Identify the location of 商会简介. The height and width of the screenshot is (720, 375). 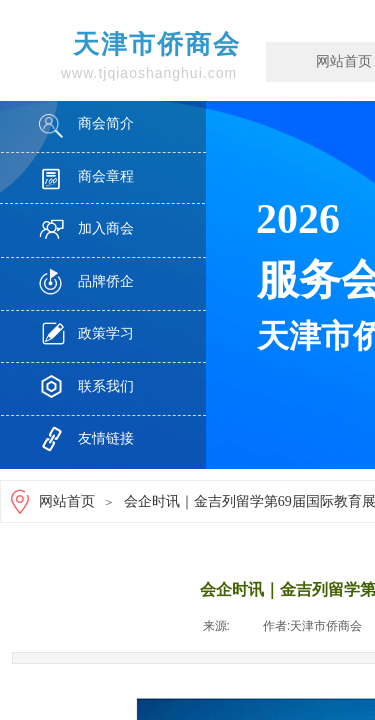
(106, 123).